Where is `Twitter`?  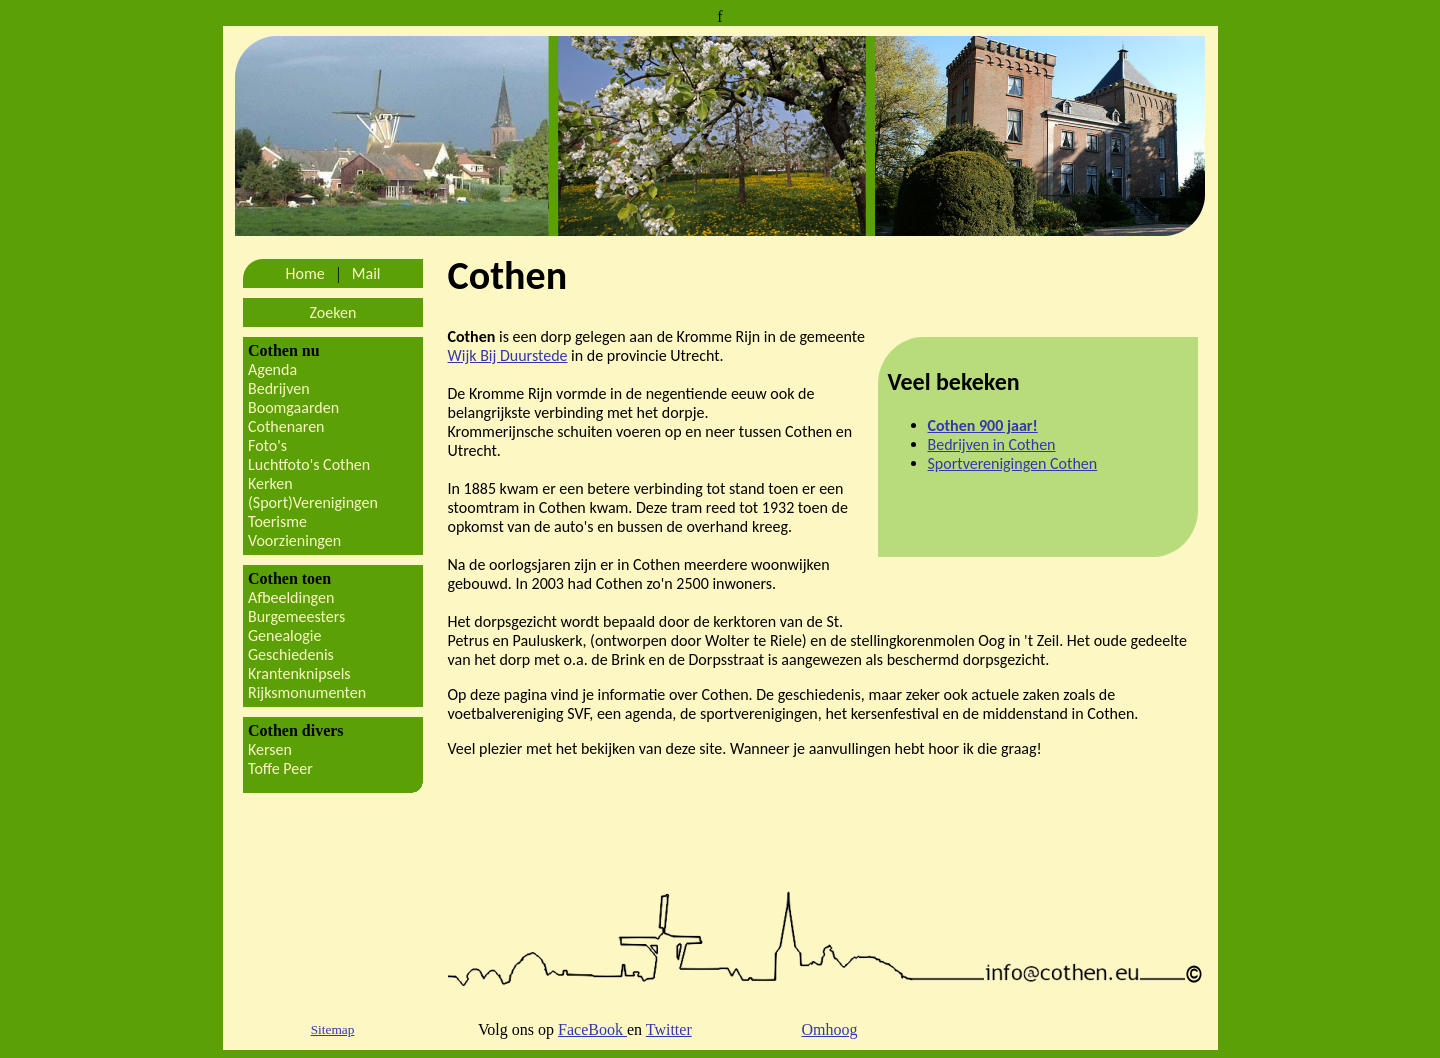 Twitter is located at coordinates (669, 1029).